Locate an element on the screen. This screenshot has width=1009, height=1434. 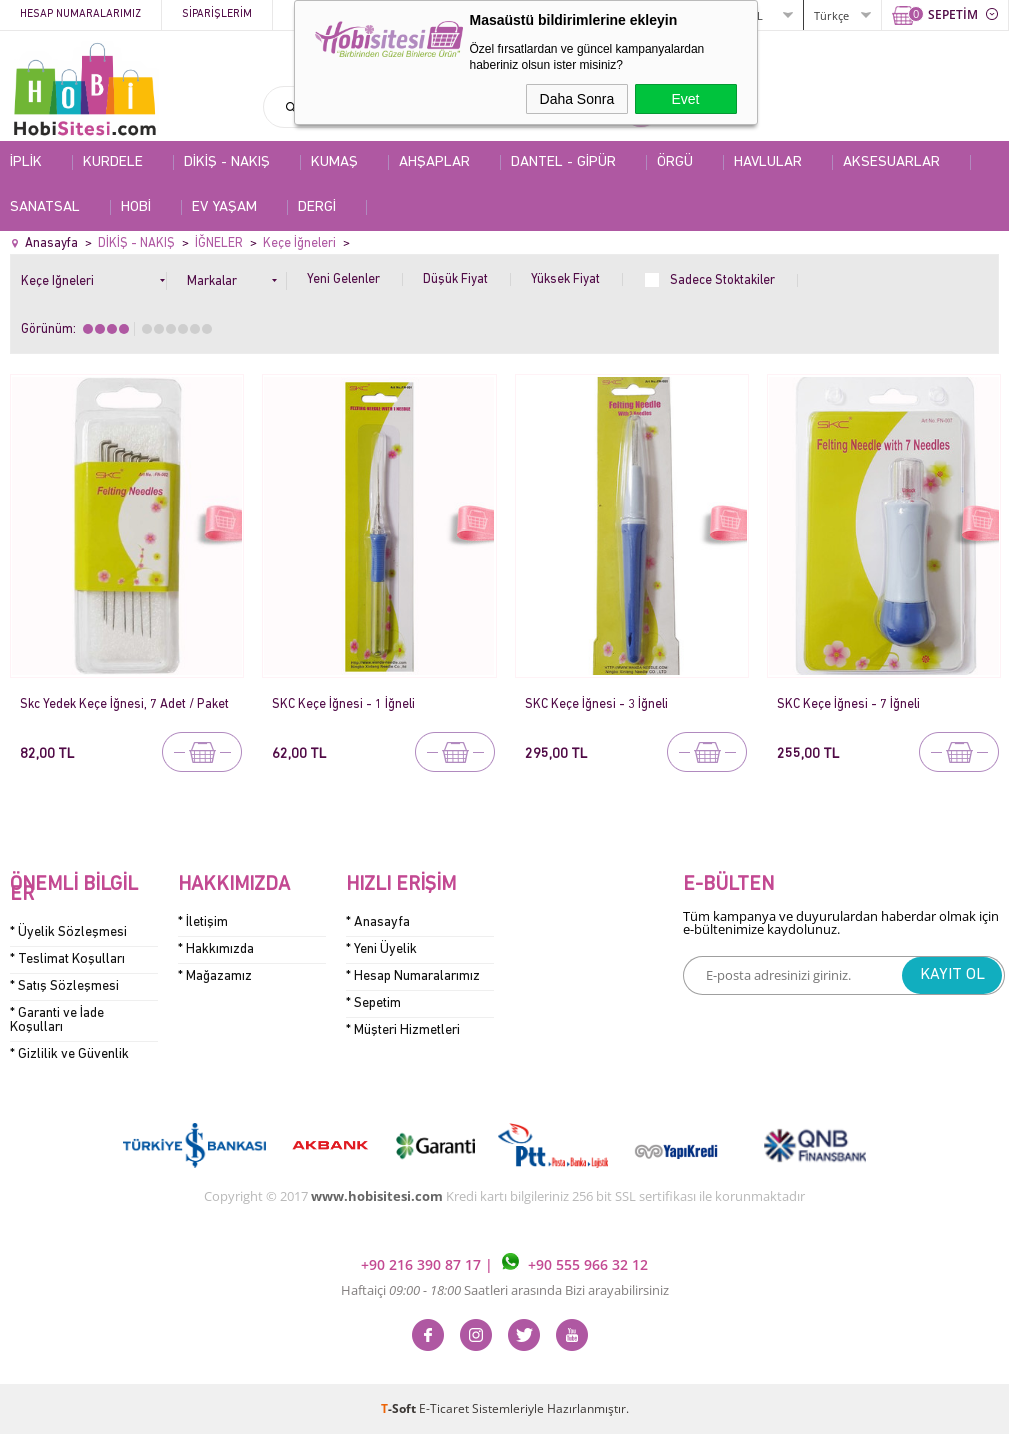
* Yeni Üyelik is located at coordinates (381, 949).